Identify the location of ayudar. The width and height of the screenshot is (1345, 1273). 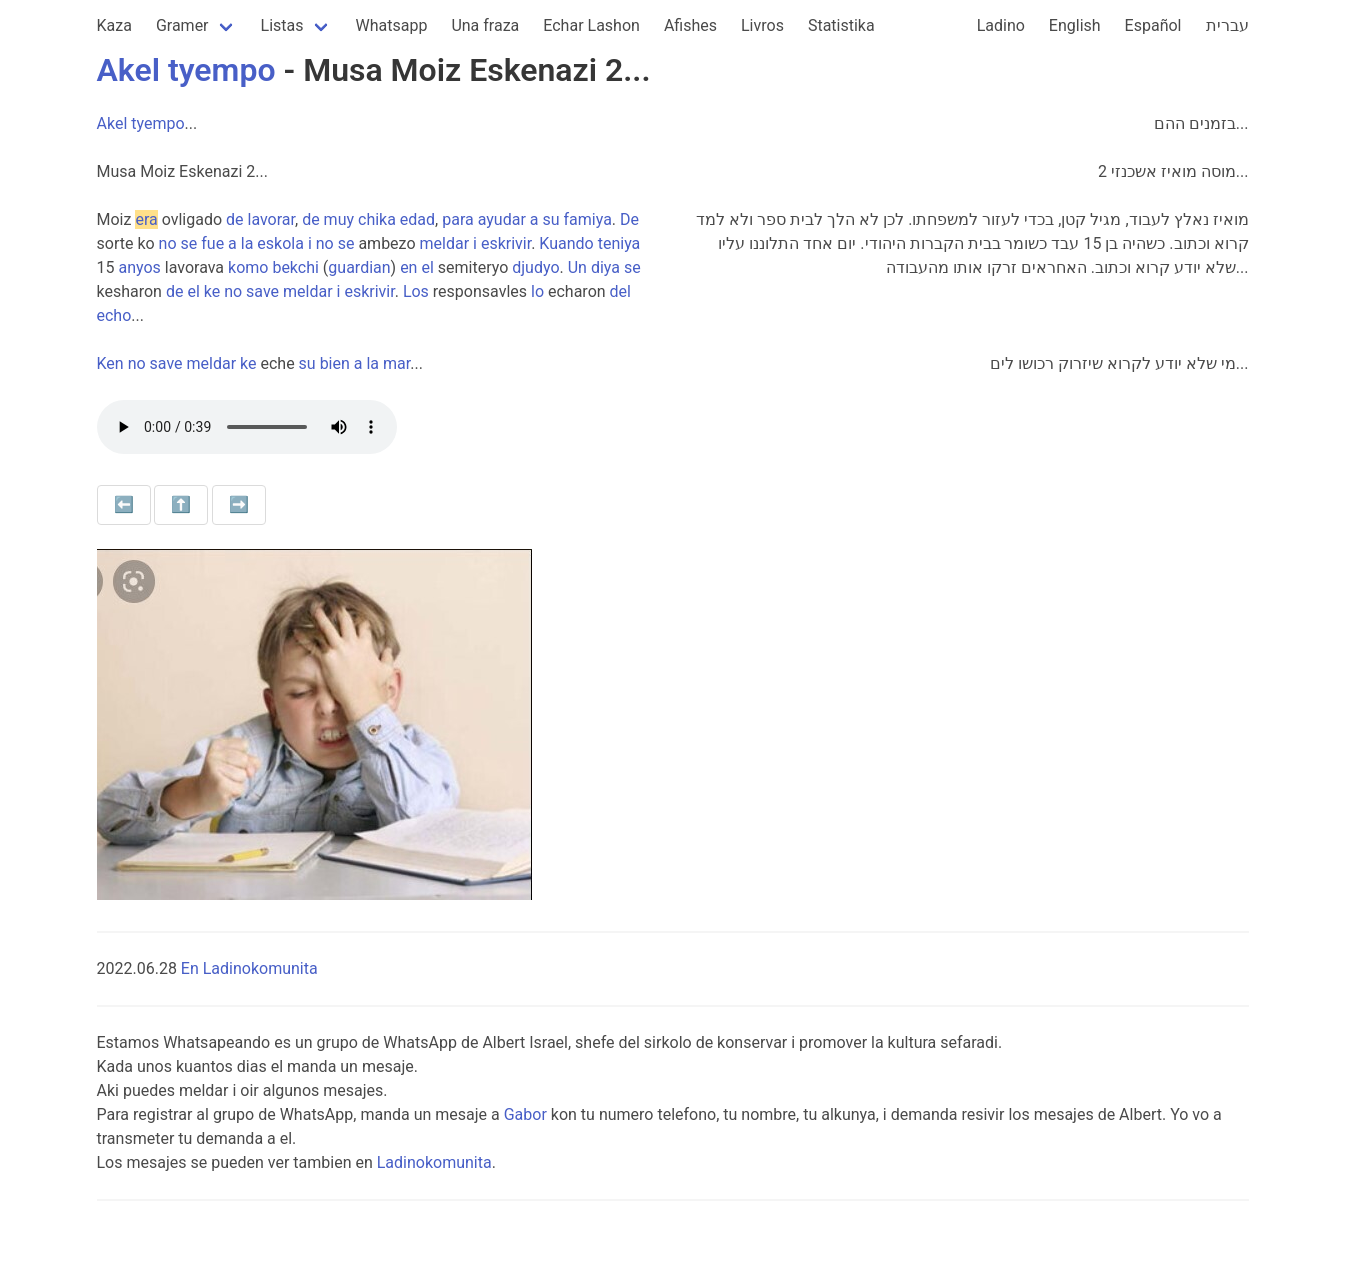
(502, 219).